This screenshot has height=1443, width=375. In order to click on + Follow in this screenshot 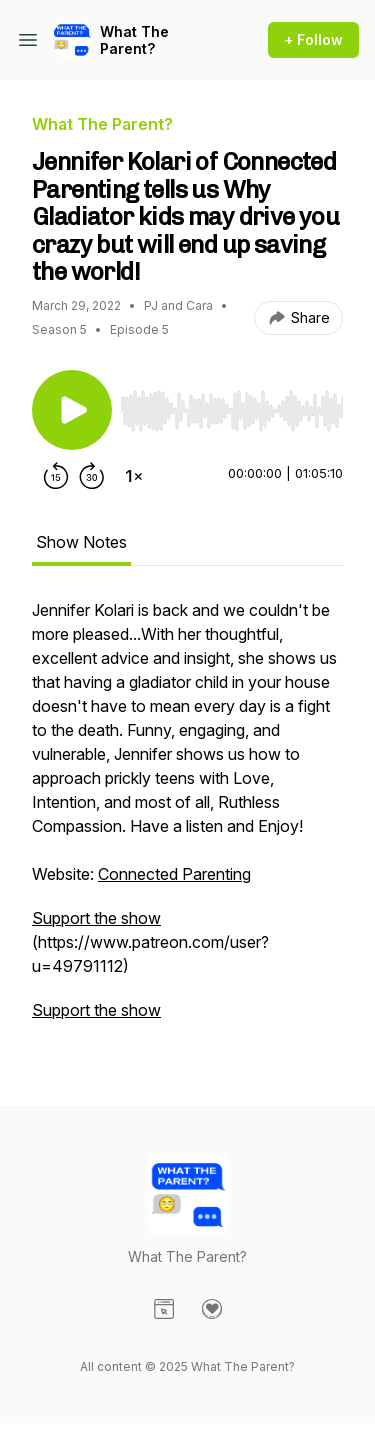, I will do `click(313, 39)`.